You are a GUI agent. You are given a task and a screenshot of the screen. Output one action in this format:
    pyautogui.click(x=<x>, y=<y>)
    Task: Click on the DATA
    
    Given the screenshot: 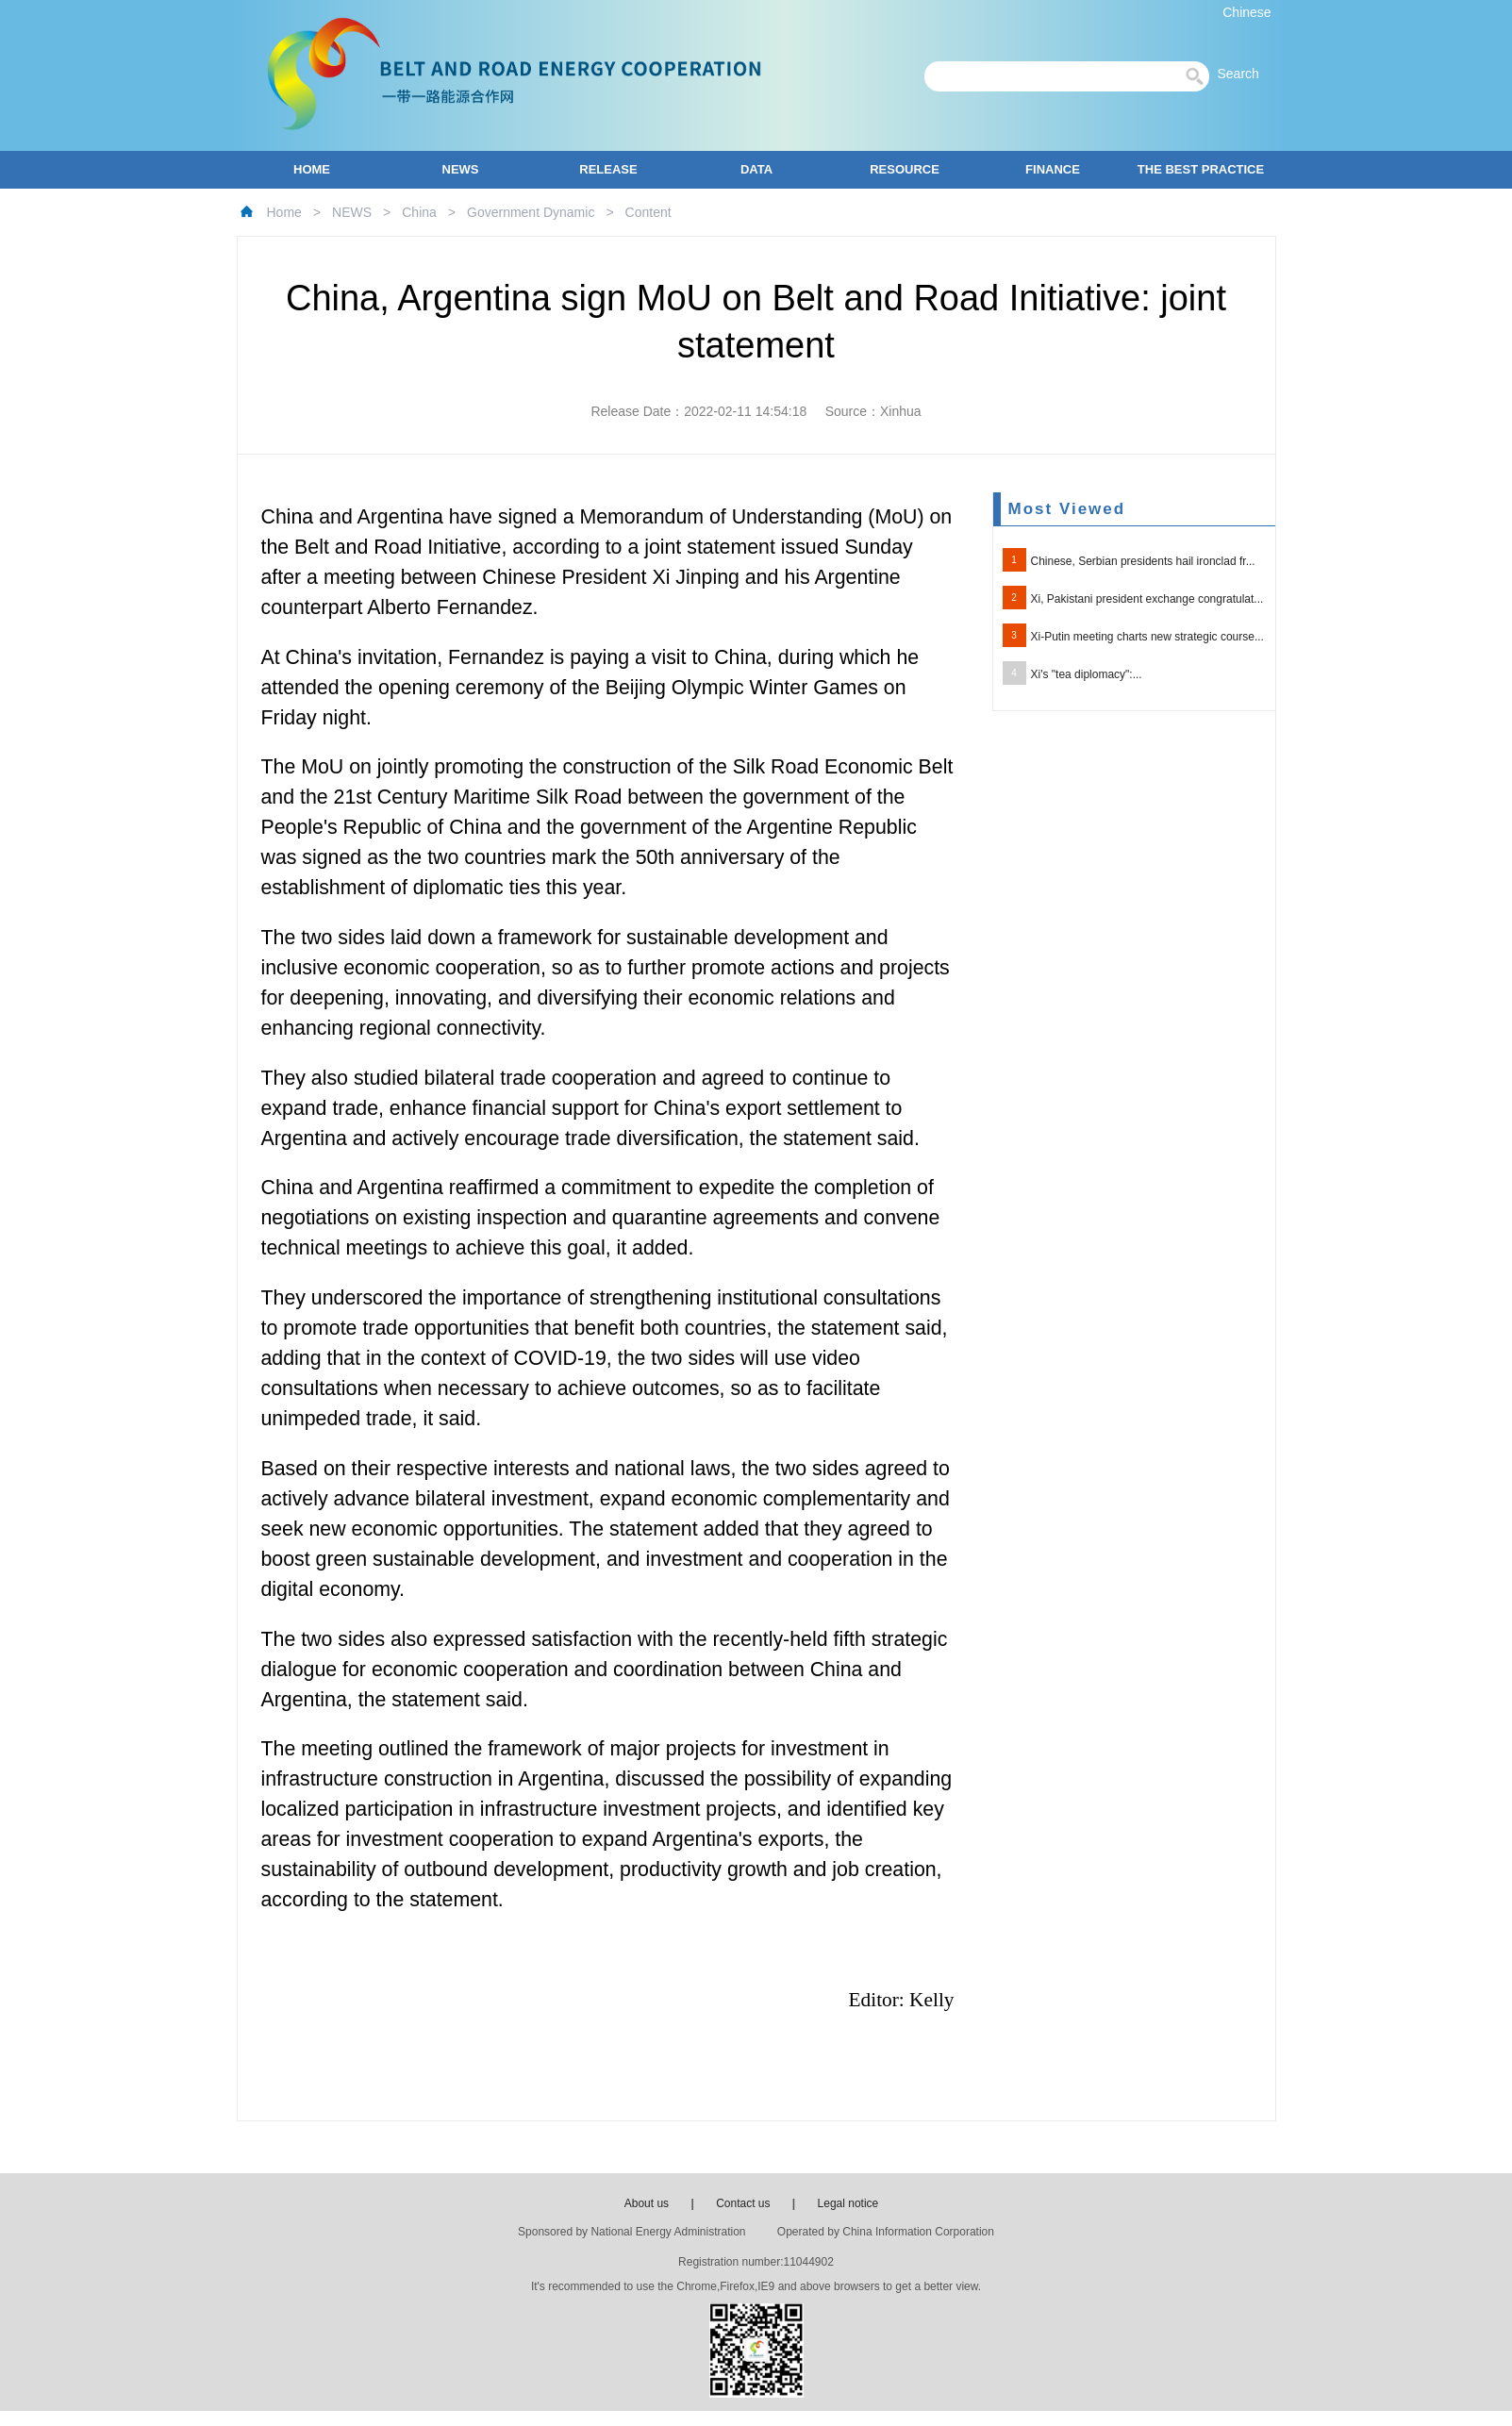 What is the action you would take?
    pyautogui.click(x=756, y=169)
    